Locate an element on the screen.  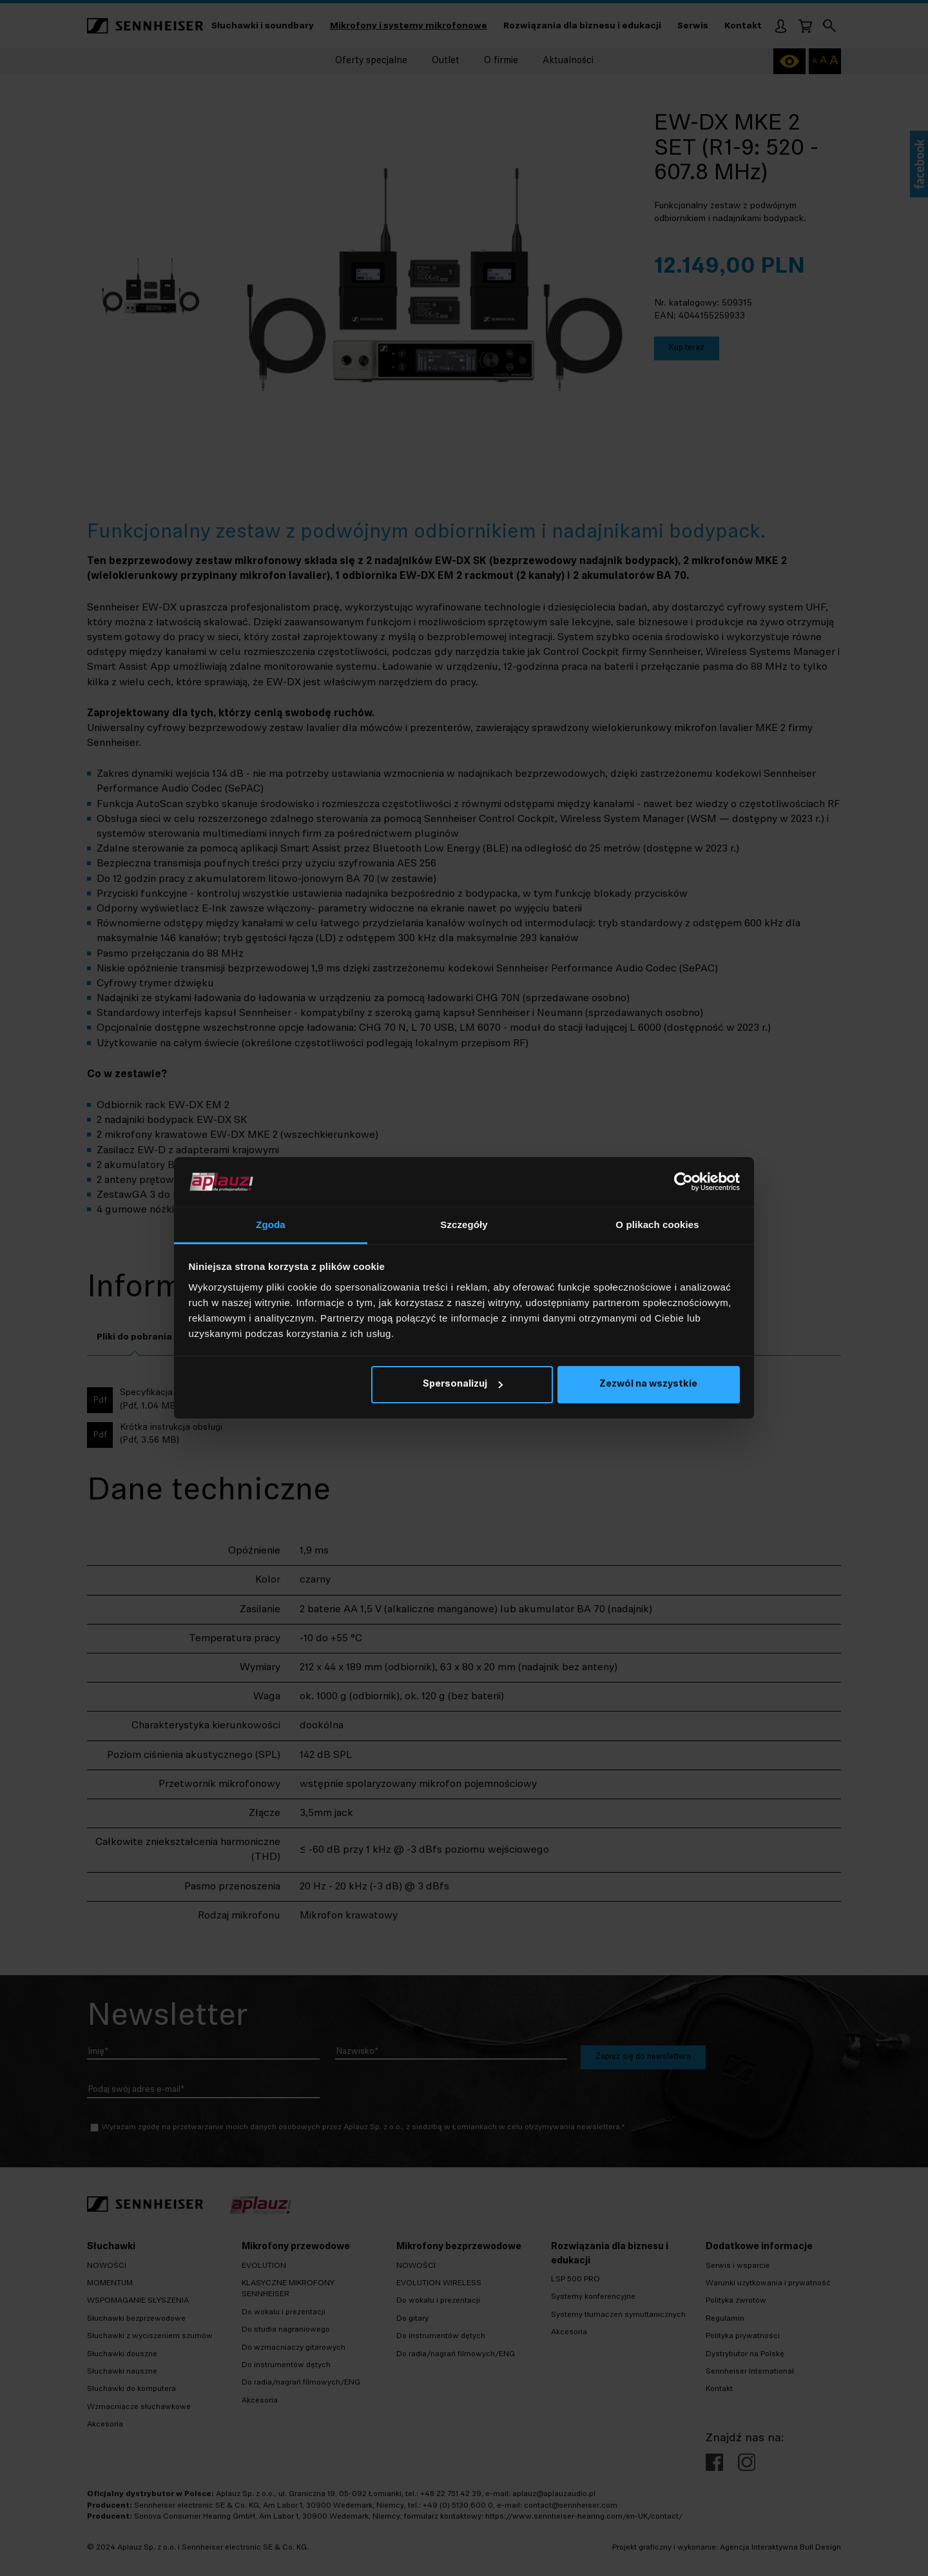
O plikach cookies [tab] is located at coordinates (657, 1224).